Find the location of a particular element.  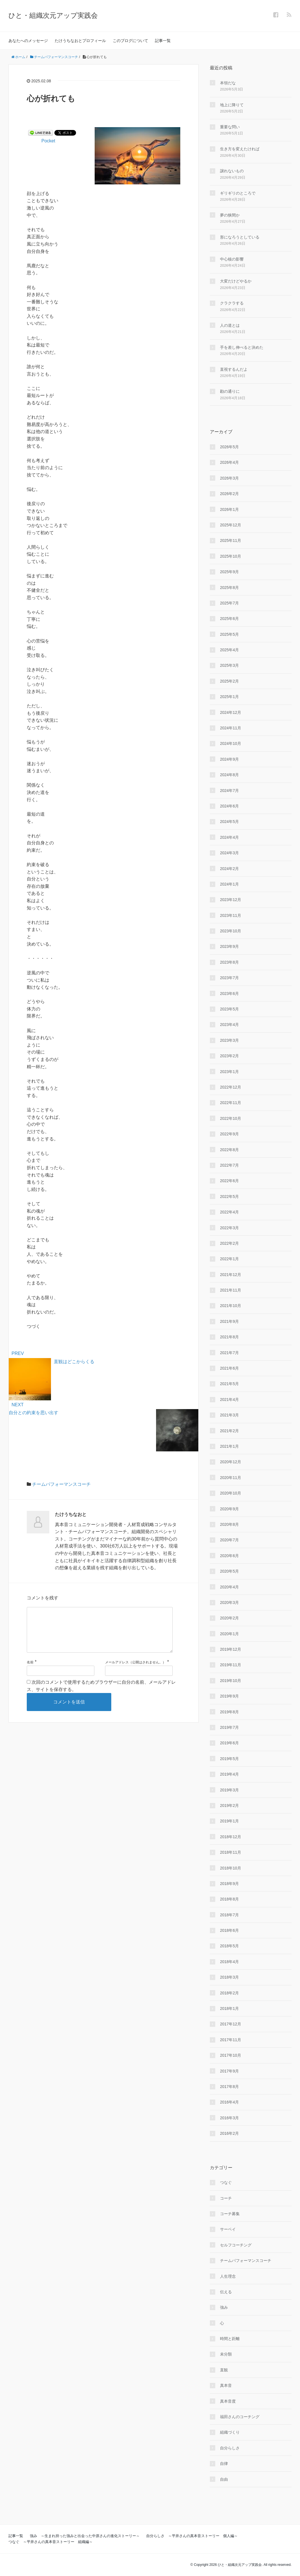

2022年7月 is located at coordinates (229, 1165).